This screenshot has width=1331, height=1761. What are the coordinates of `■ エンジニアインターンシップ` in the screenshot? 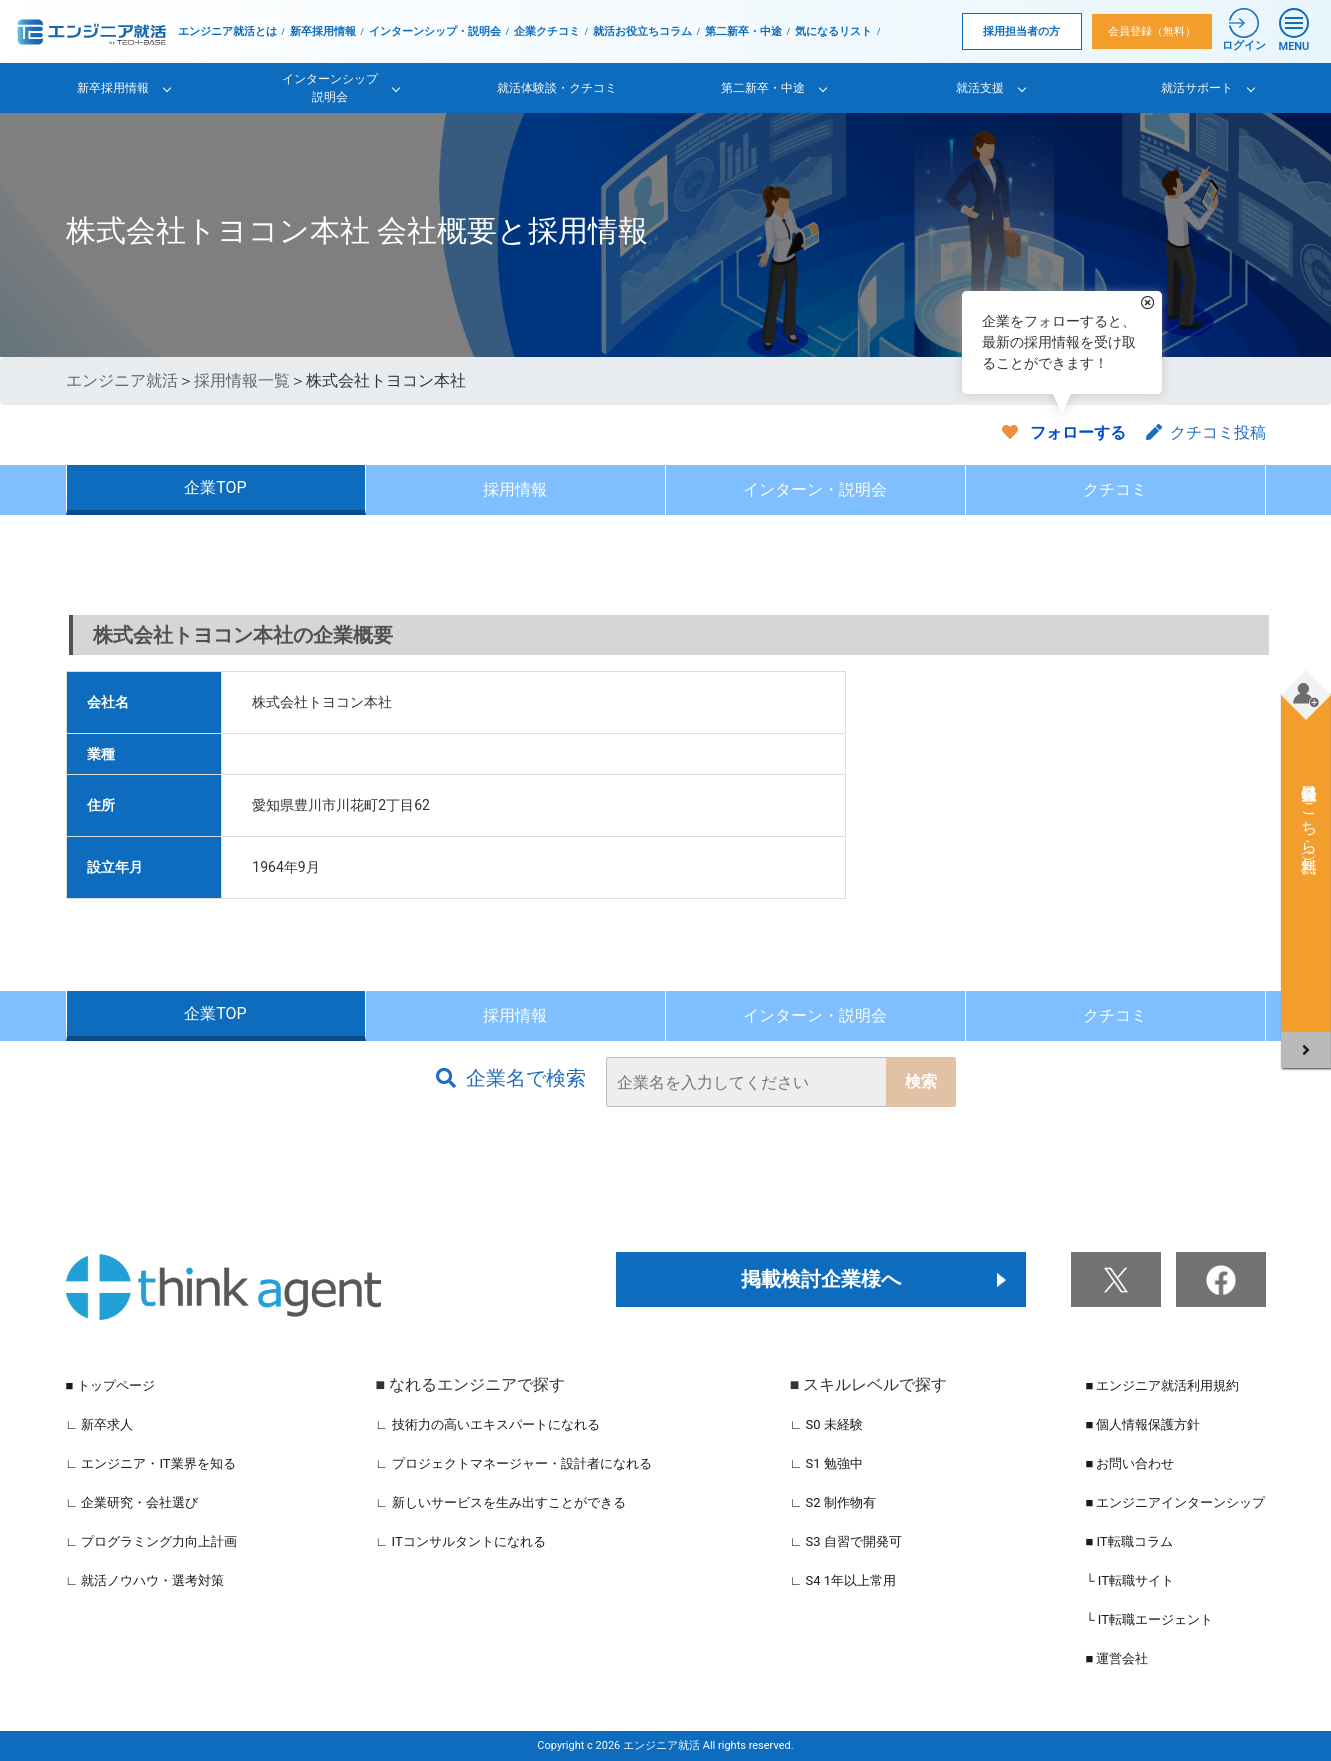 It's located at (1175, 1502).